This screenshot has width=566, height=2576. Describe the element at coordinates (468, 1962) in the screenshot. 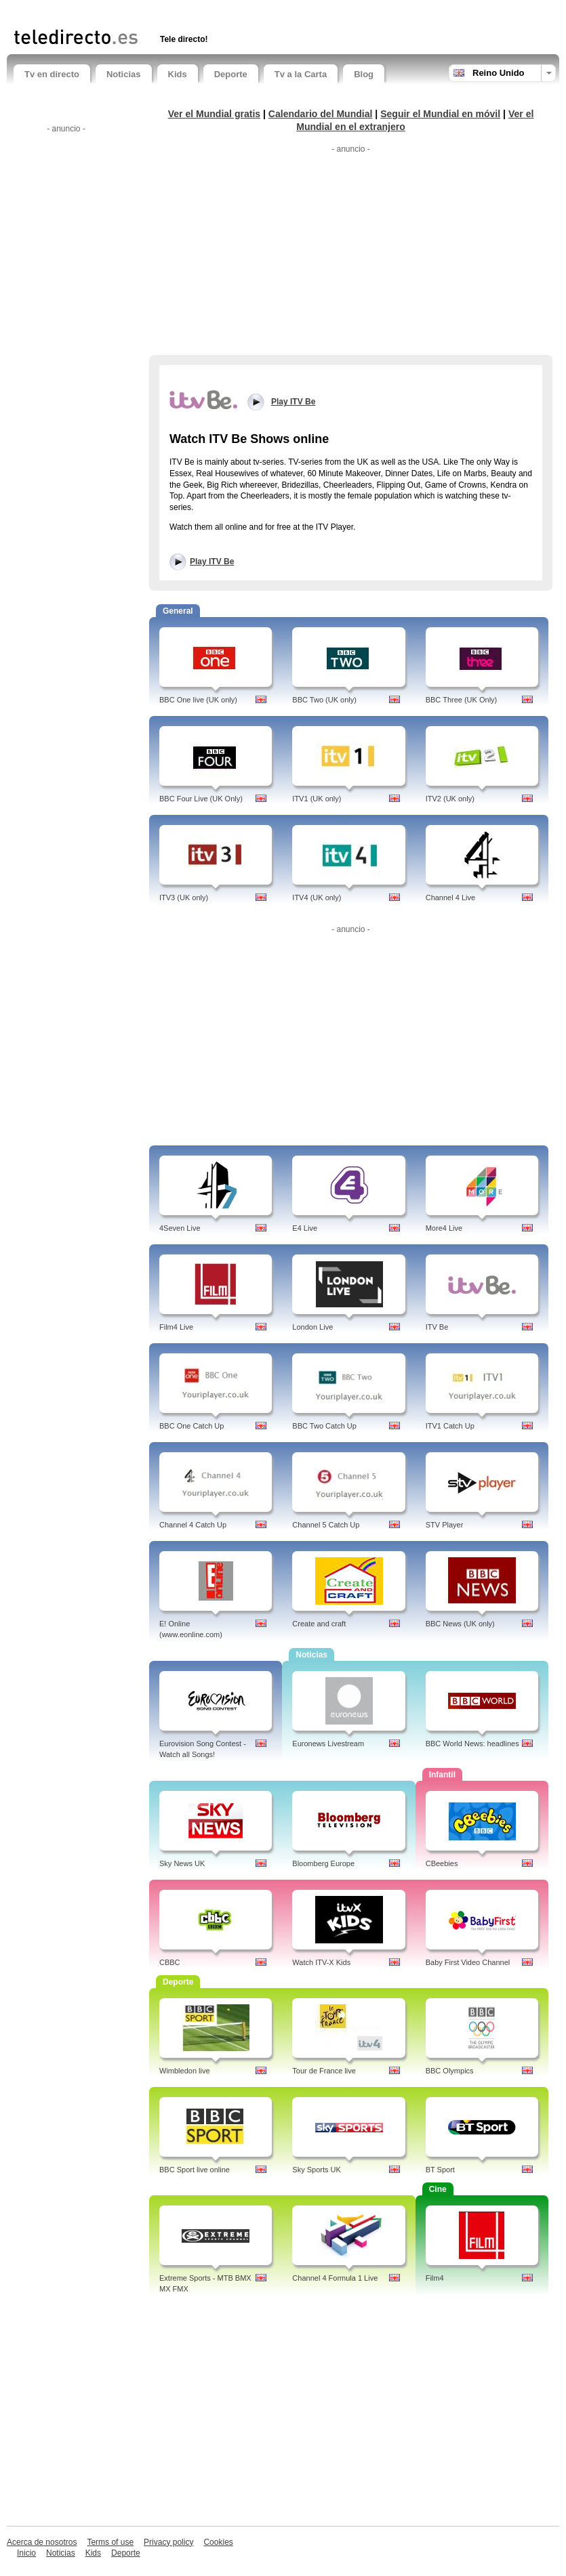

I see `Baby First Video Channel` at that location.